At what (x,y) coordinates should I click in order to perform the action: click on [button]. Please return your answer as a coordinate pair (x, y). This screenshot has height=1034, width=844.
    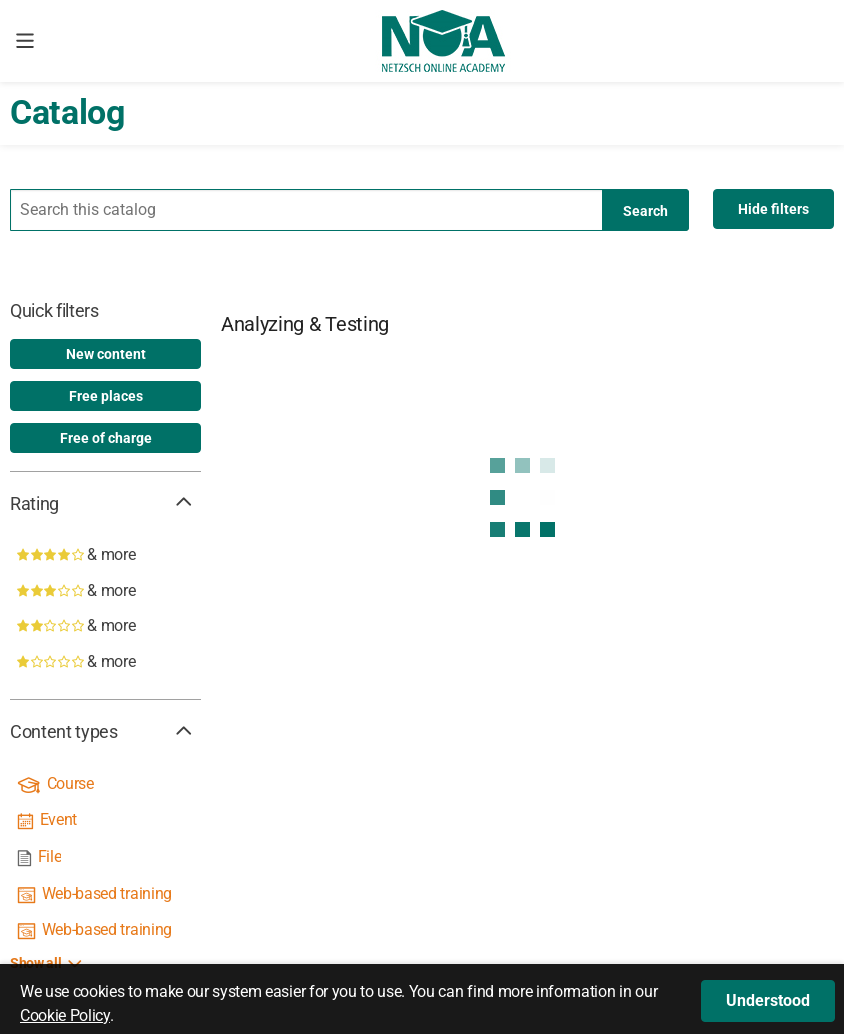
    Looking at the image, I should click on (768, 1001).